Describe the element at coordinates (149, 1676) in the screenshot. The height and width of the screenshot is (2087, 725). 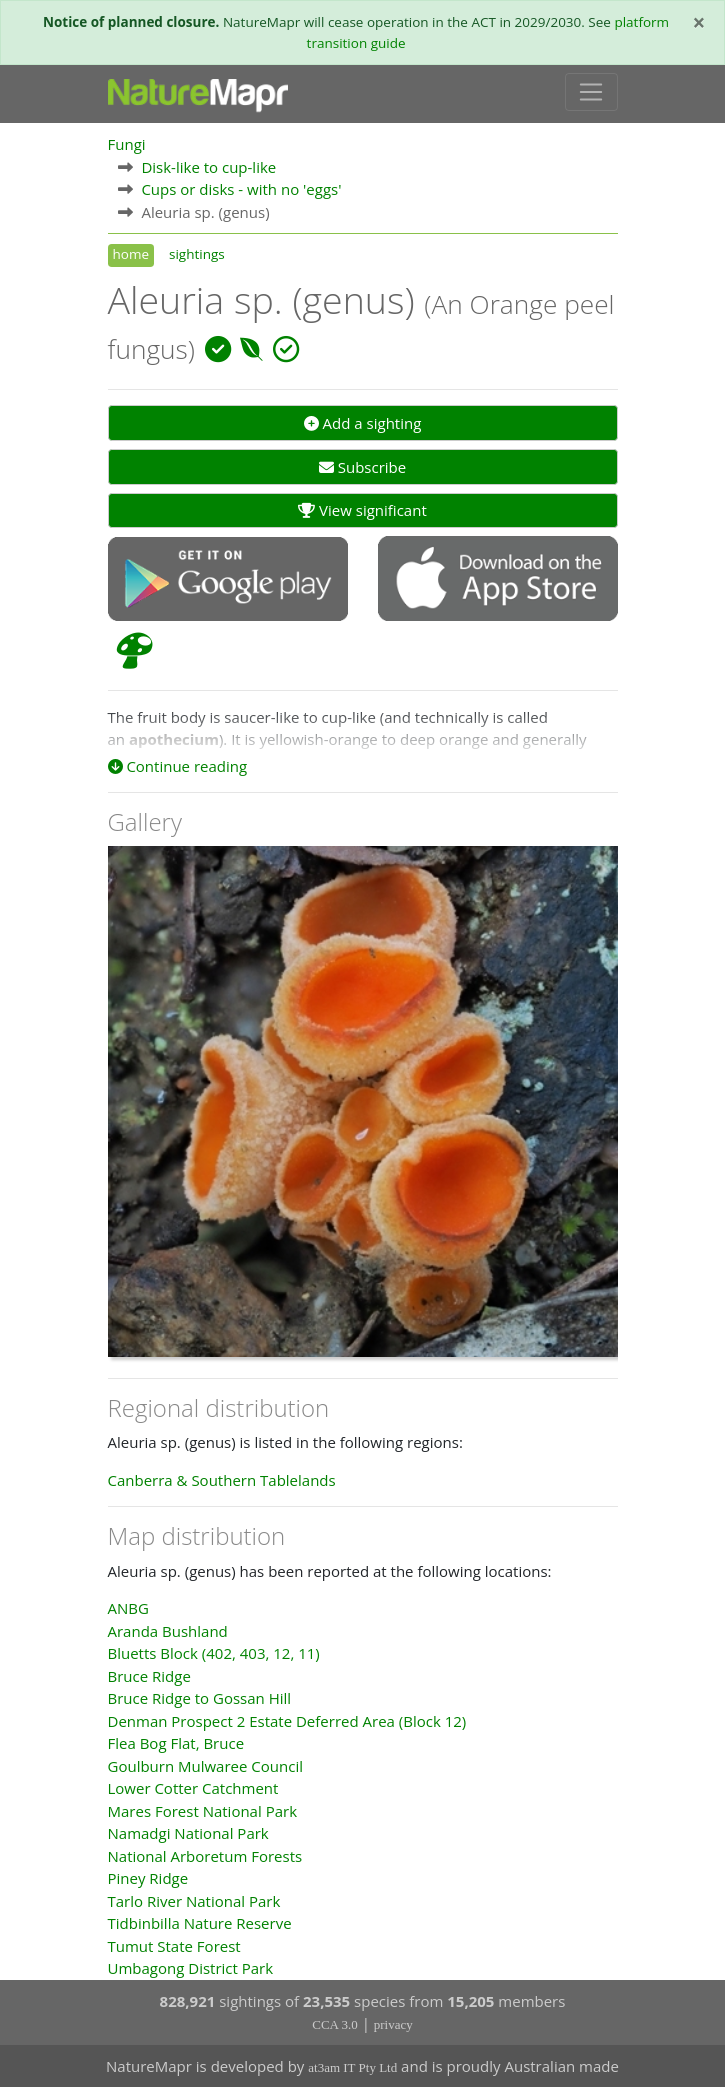
I see `Bruce Ridge` at that location.